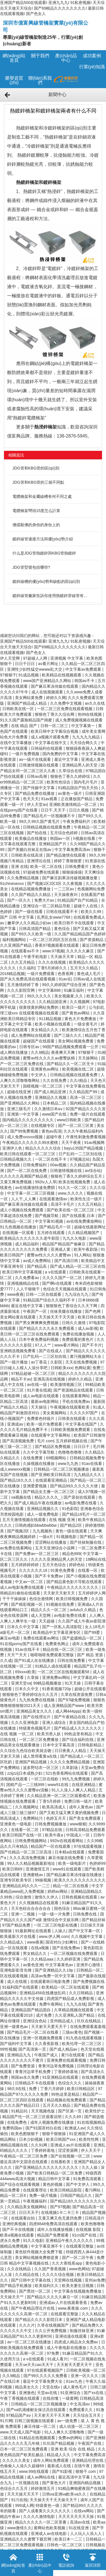 The height and width of the screenshot is (2576, 106). Describe the element at coordinates (26, 1852) in the screenshot. I see `国产伦精品一区二区三区高清` at that location.